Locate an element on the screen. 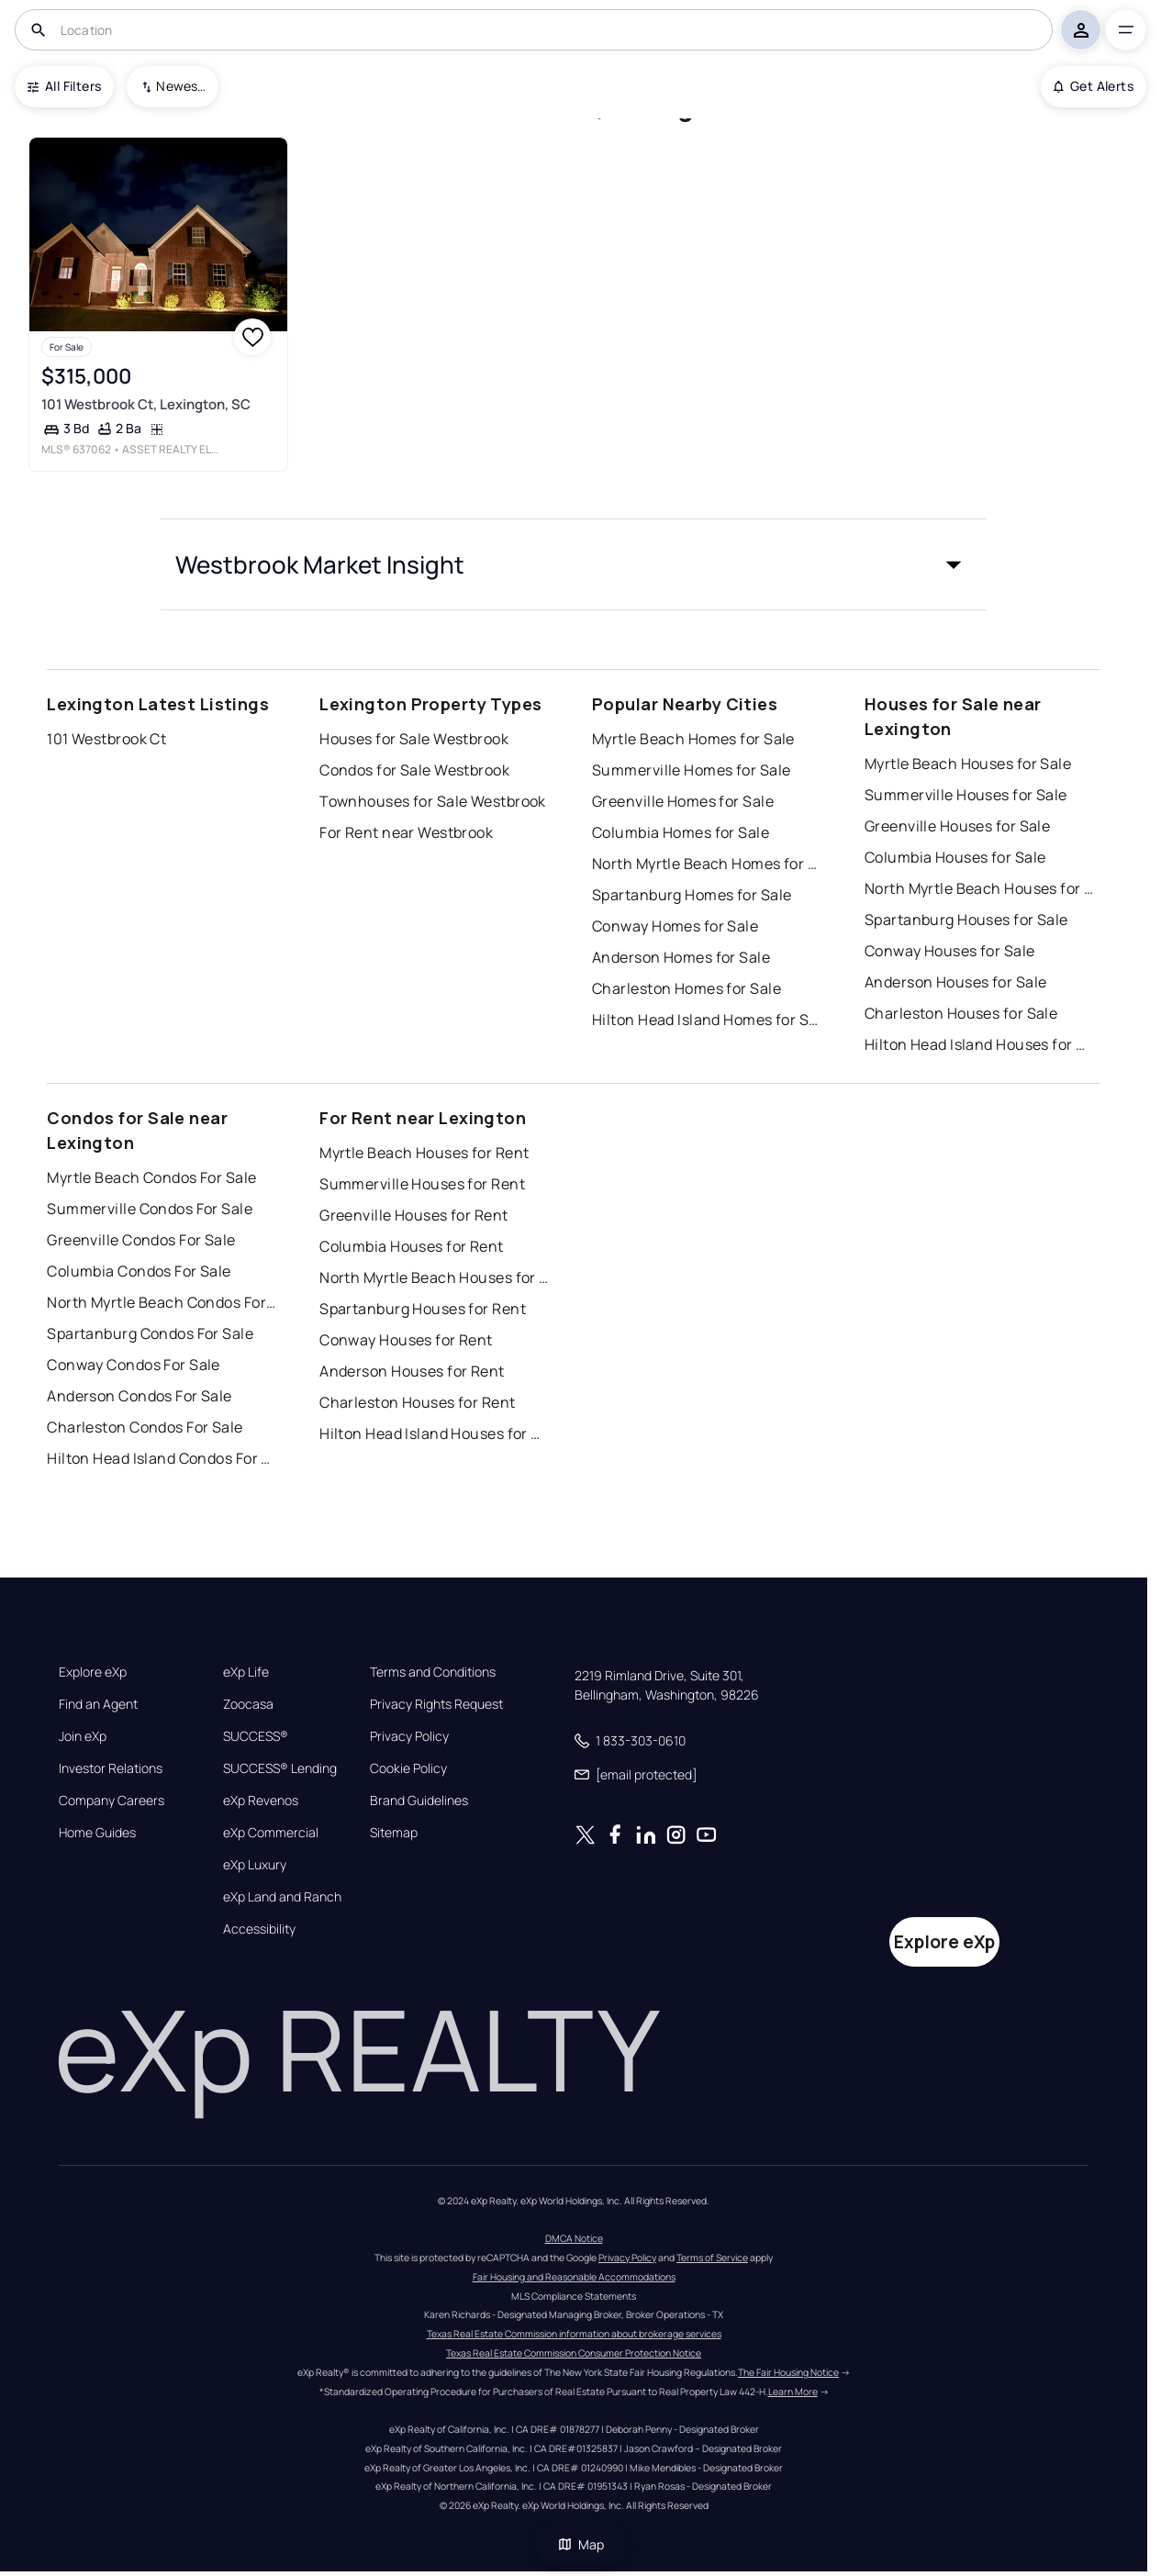 The height and width of the screenshot is (2576, 1161). Condos for Sale Westbrook is located at coordinates (414, 770).